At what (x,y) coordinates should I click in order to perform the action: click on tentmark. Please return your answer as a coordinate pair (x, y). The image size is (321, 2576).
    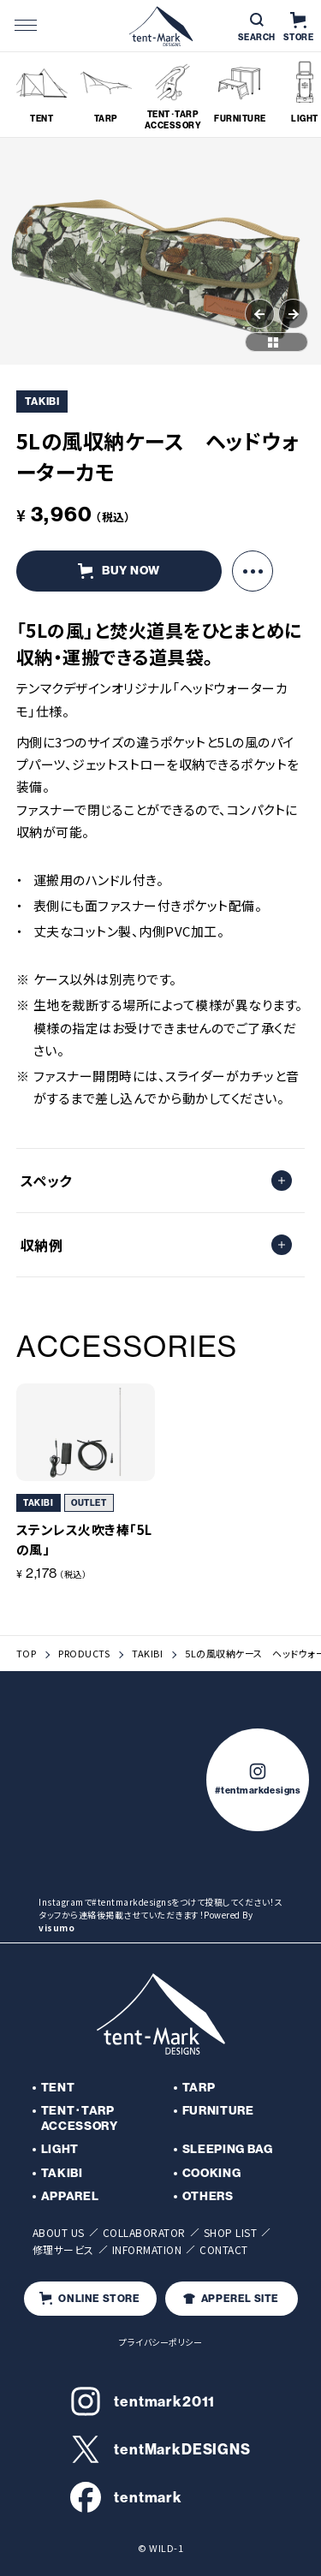
    Looking at the image, I should click on (126, 2497).